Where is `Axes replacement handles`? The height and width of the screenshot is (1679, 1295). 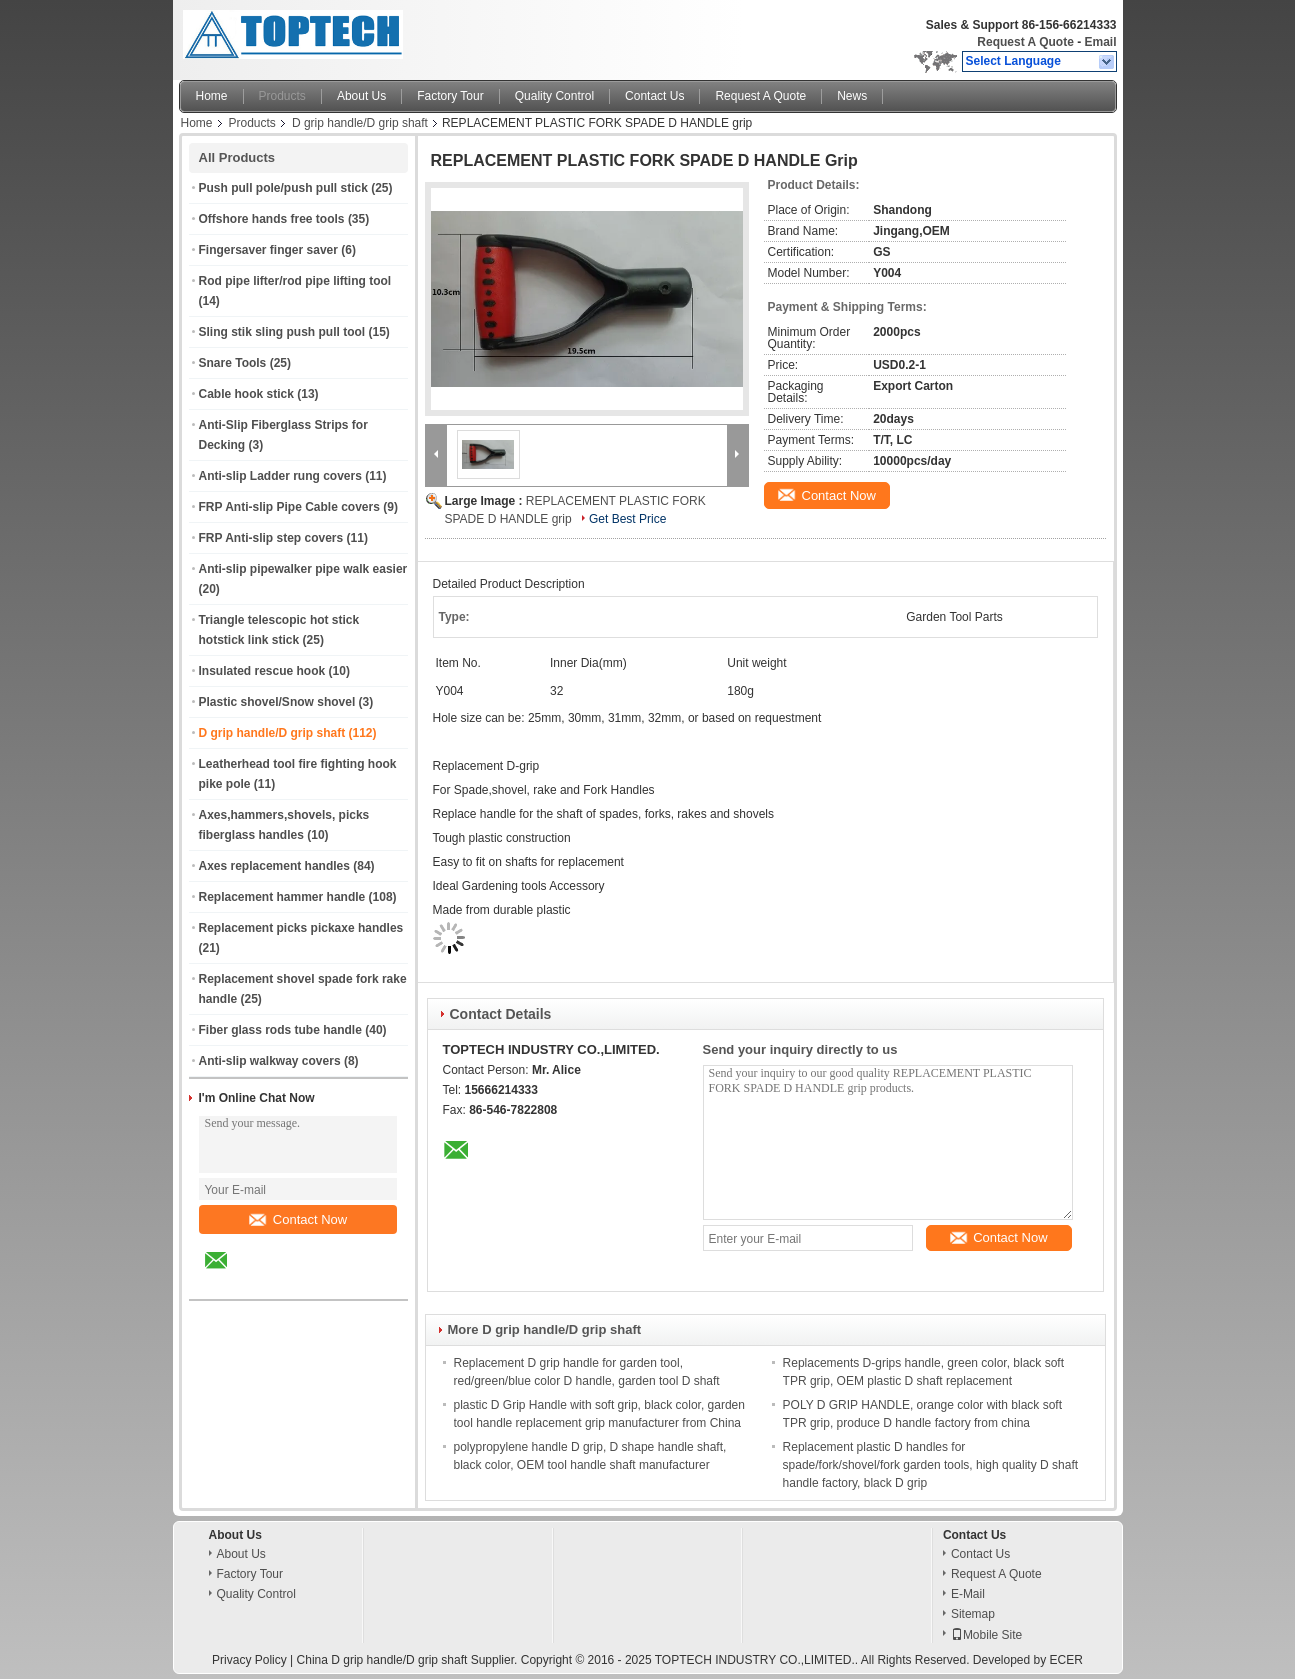 Axes replacement handles is located at coordinates (274, 866).